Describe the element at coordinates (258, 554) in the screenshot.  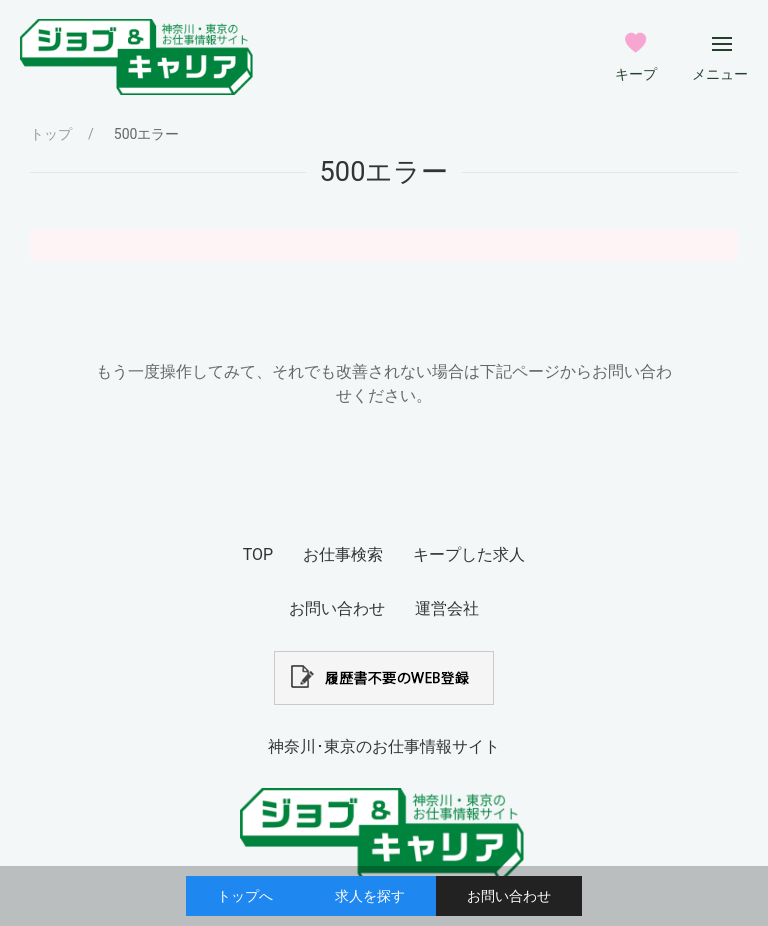
I see `TOP` at that location.